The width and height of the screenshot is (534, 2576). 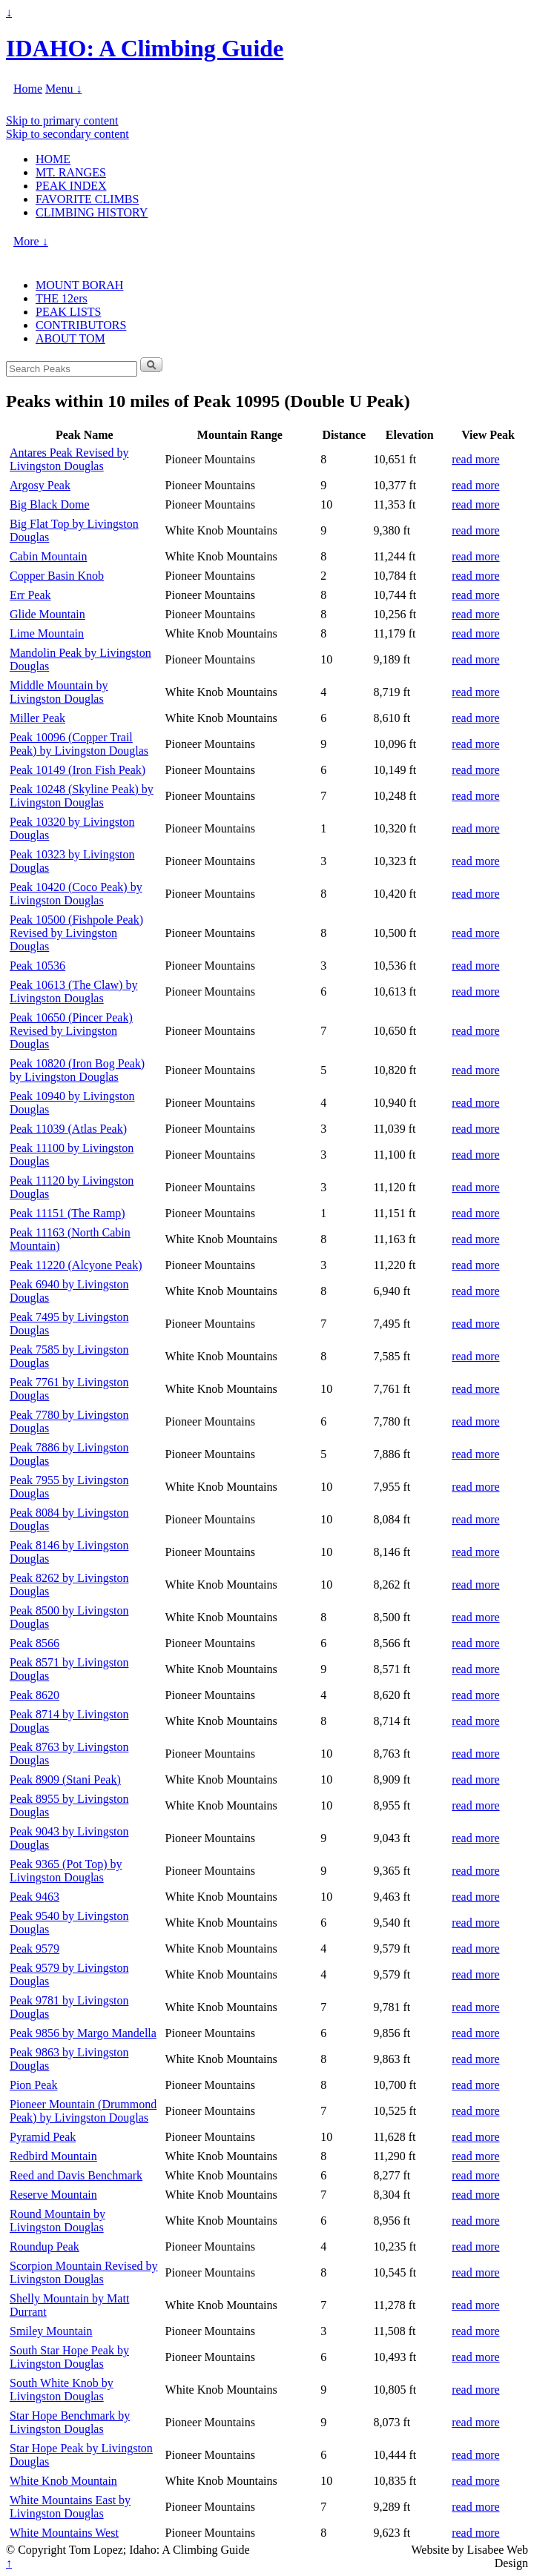 I want to click on Lime Mountain, so click(x=47, y=633).